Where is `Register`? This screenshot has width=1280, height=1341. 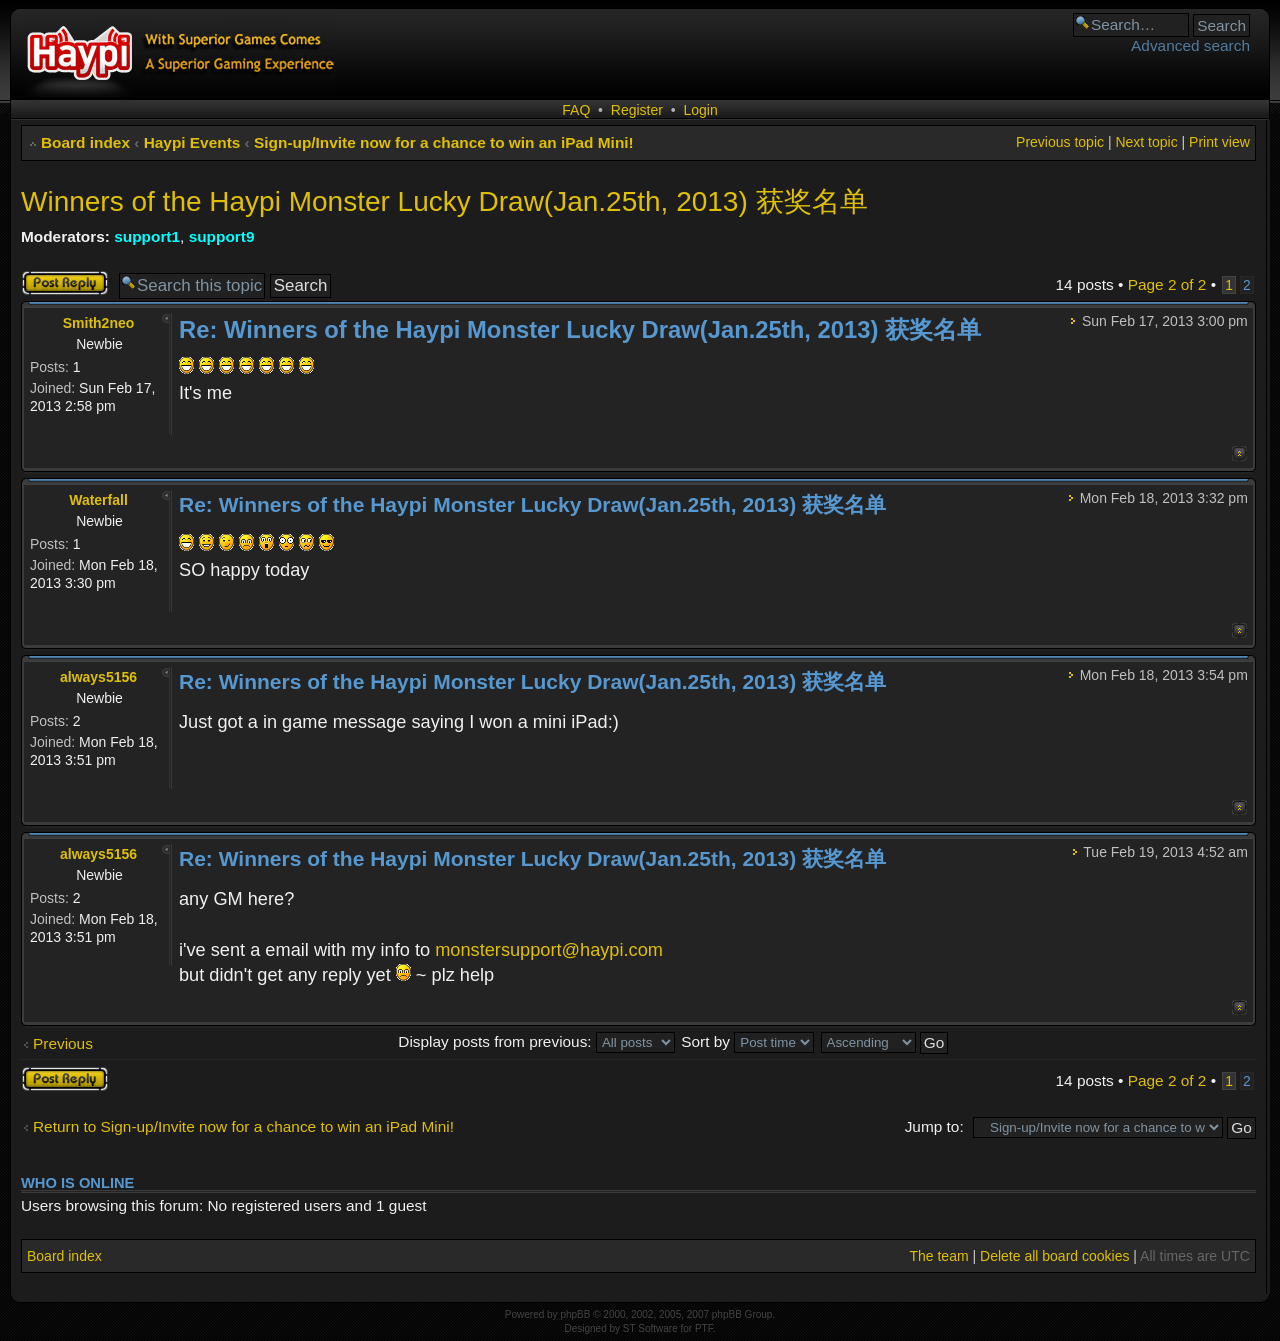
Register is located at coordinates (637, 110).